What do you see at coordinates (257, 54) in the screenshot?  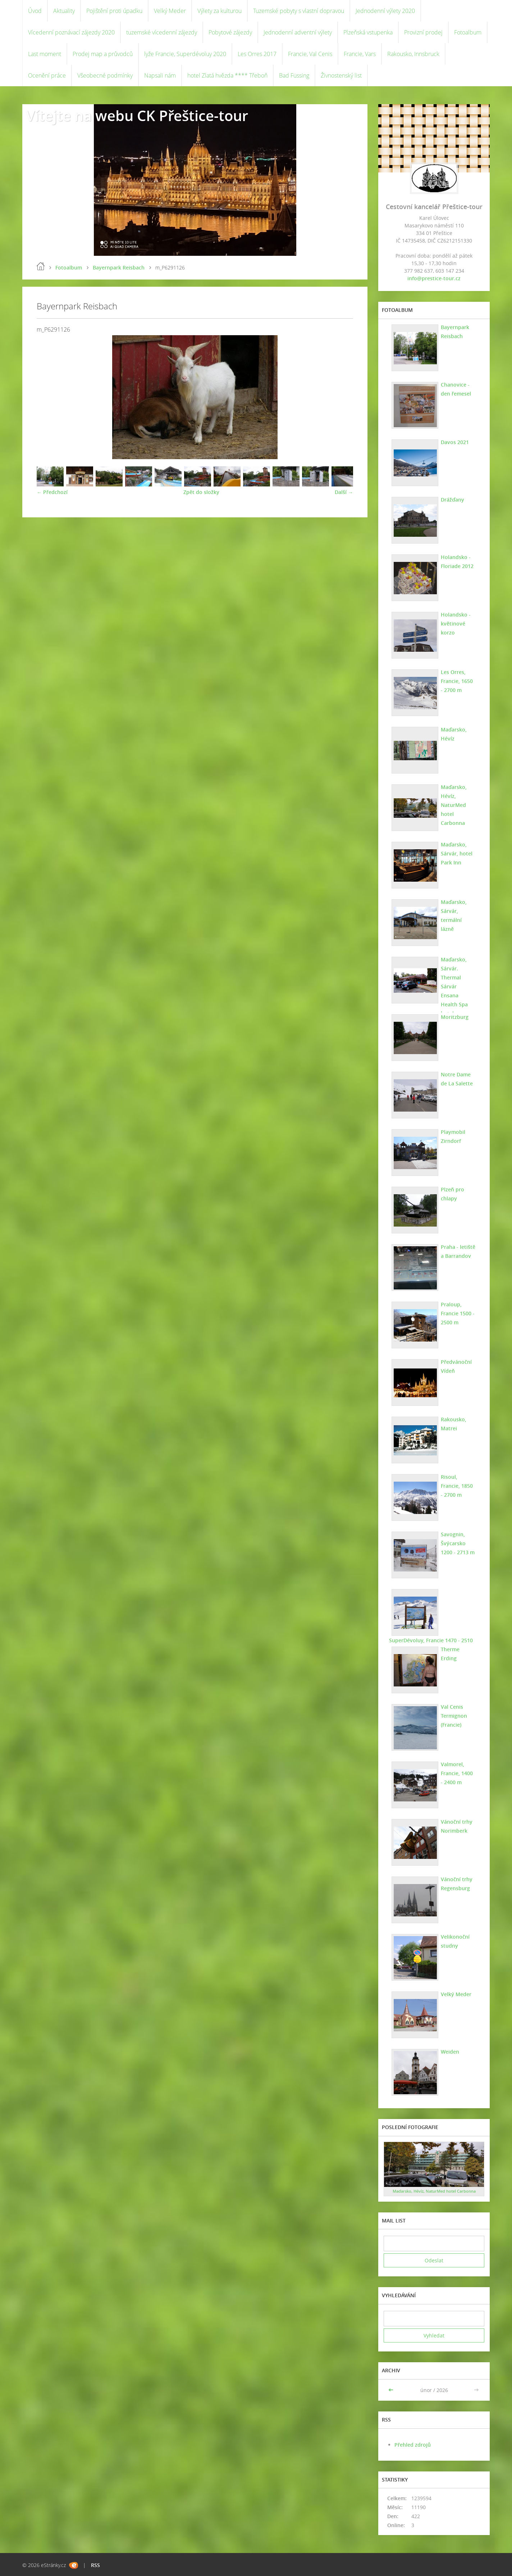 I see `Les Orres 2017` at bounding box center [257, 54].